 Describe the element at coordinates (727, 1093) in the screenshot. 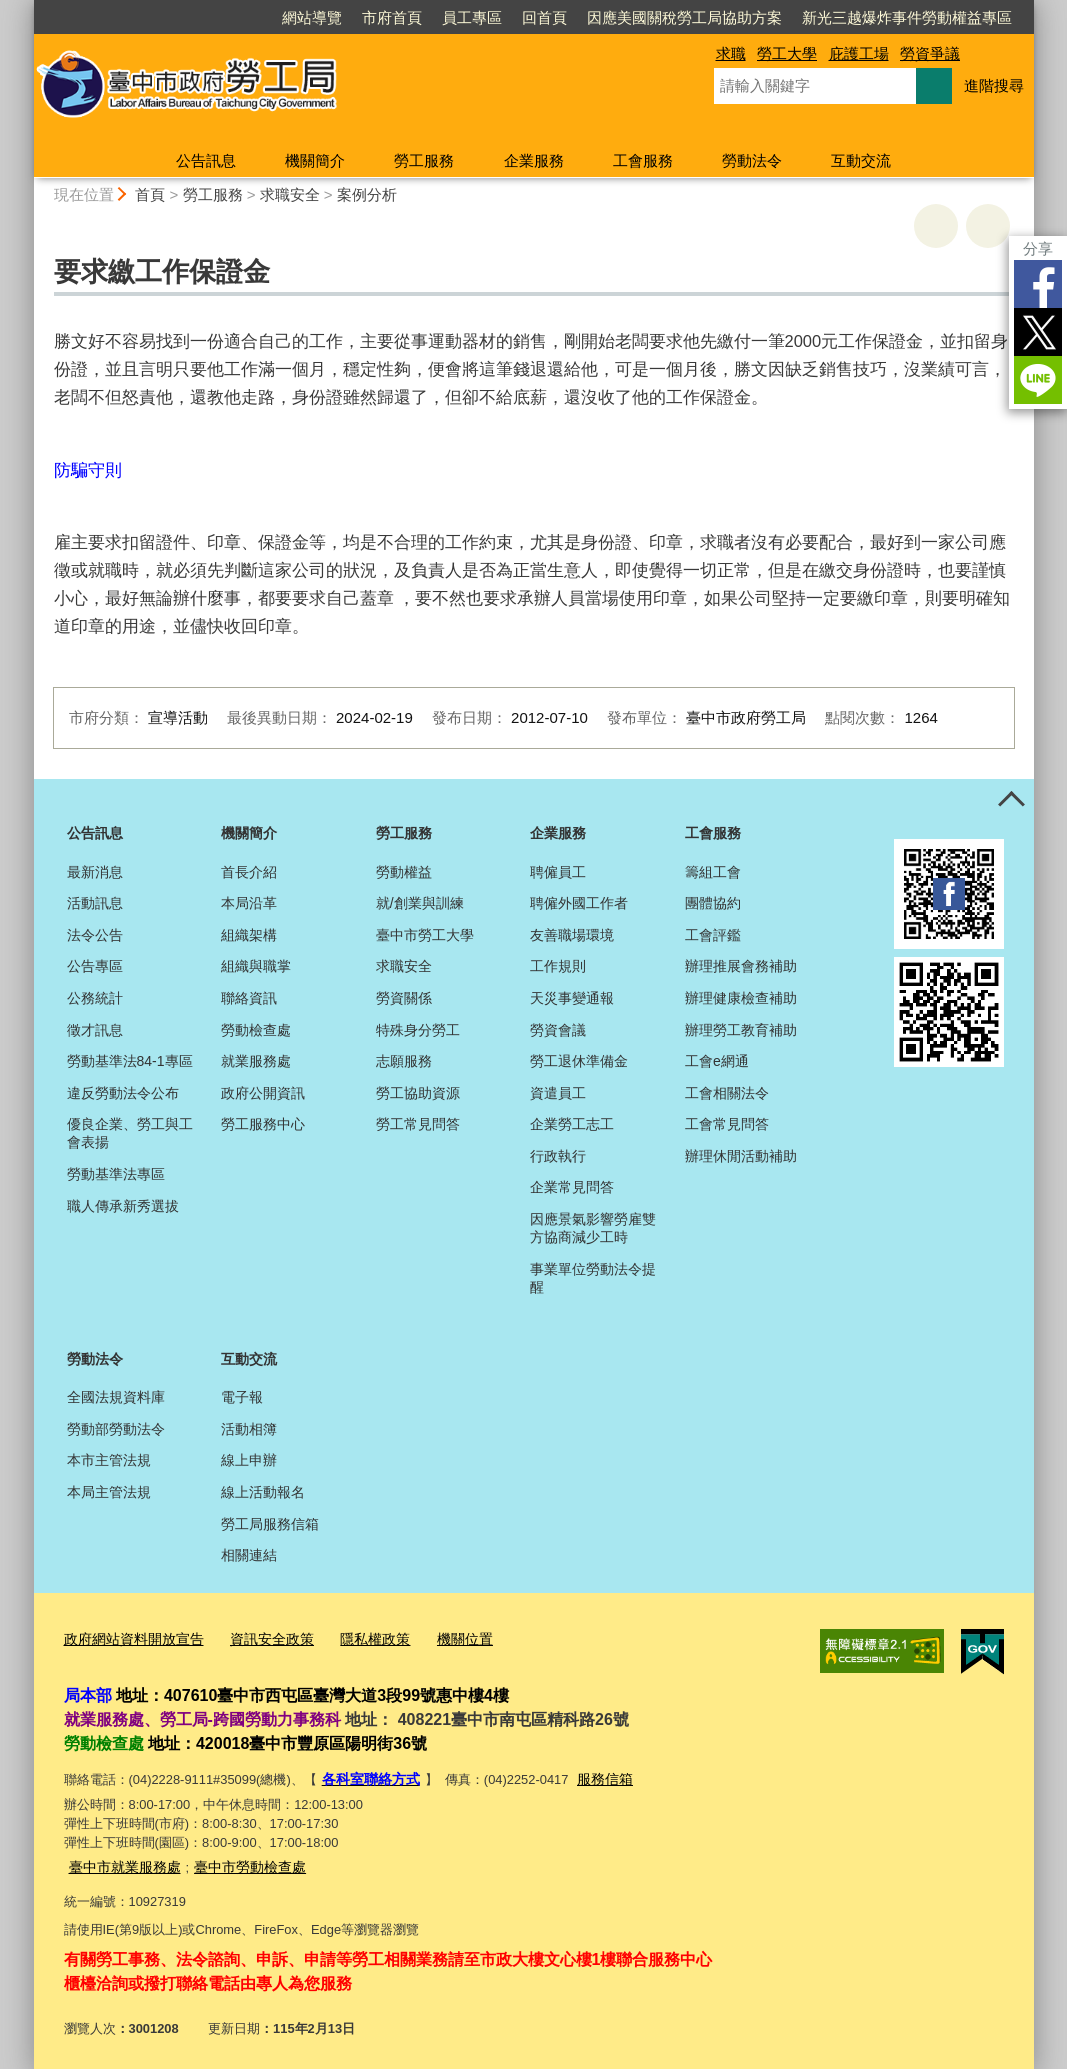

I see `工會相關法令` at that location.